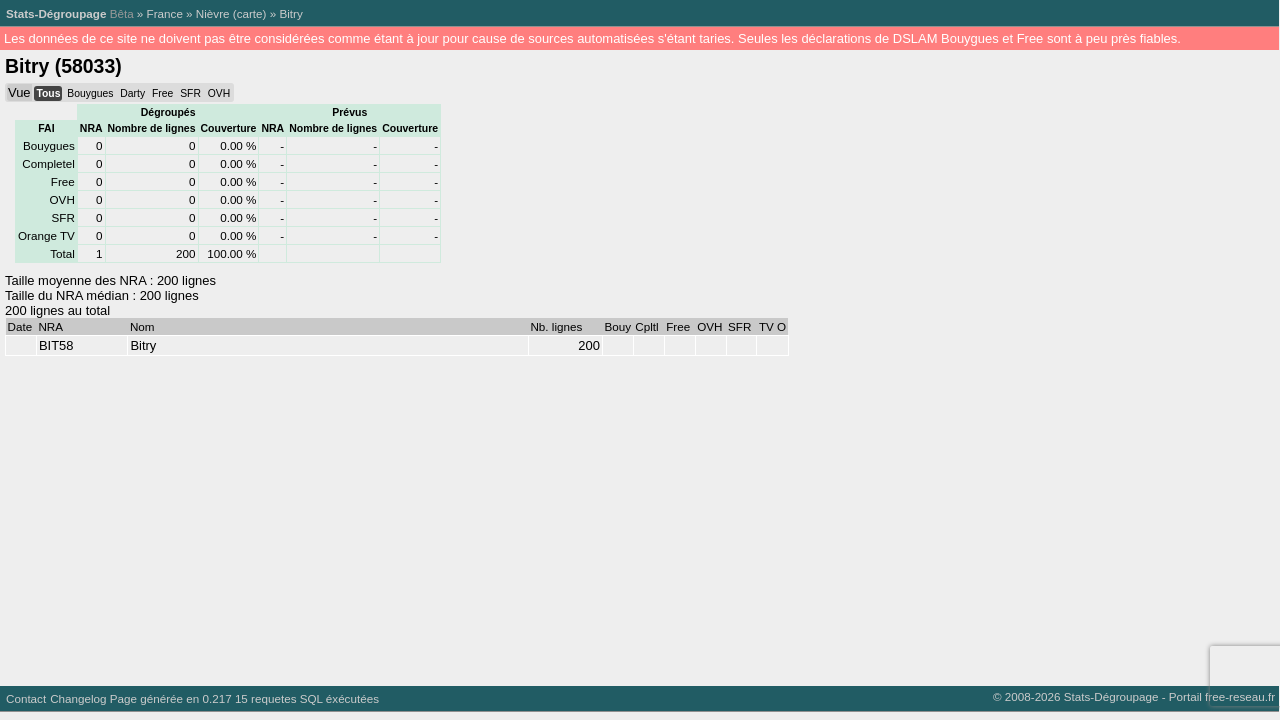 The width and height of the screenshot is (1280, 720). I want to click on BIT58, so click(56, 345).